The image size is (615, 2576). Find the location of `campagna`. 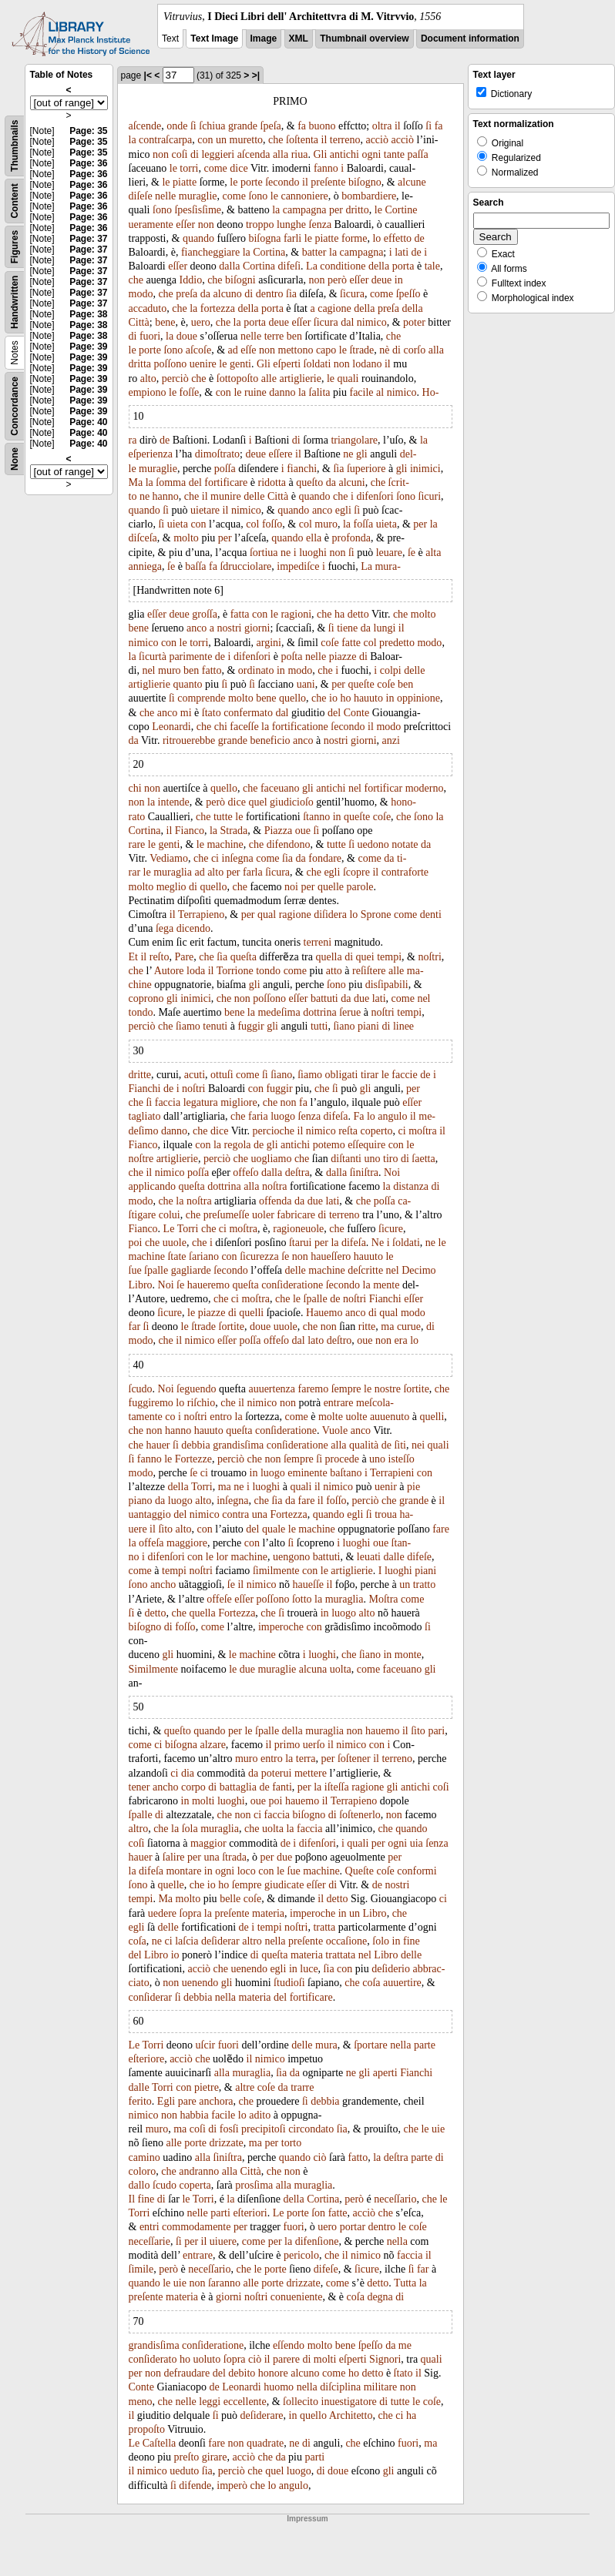

campagna is located at coordinates (305, 210).